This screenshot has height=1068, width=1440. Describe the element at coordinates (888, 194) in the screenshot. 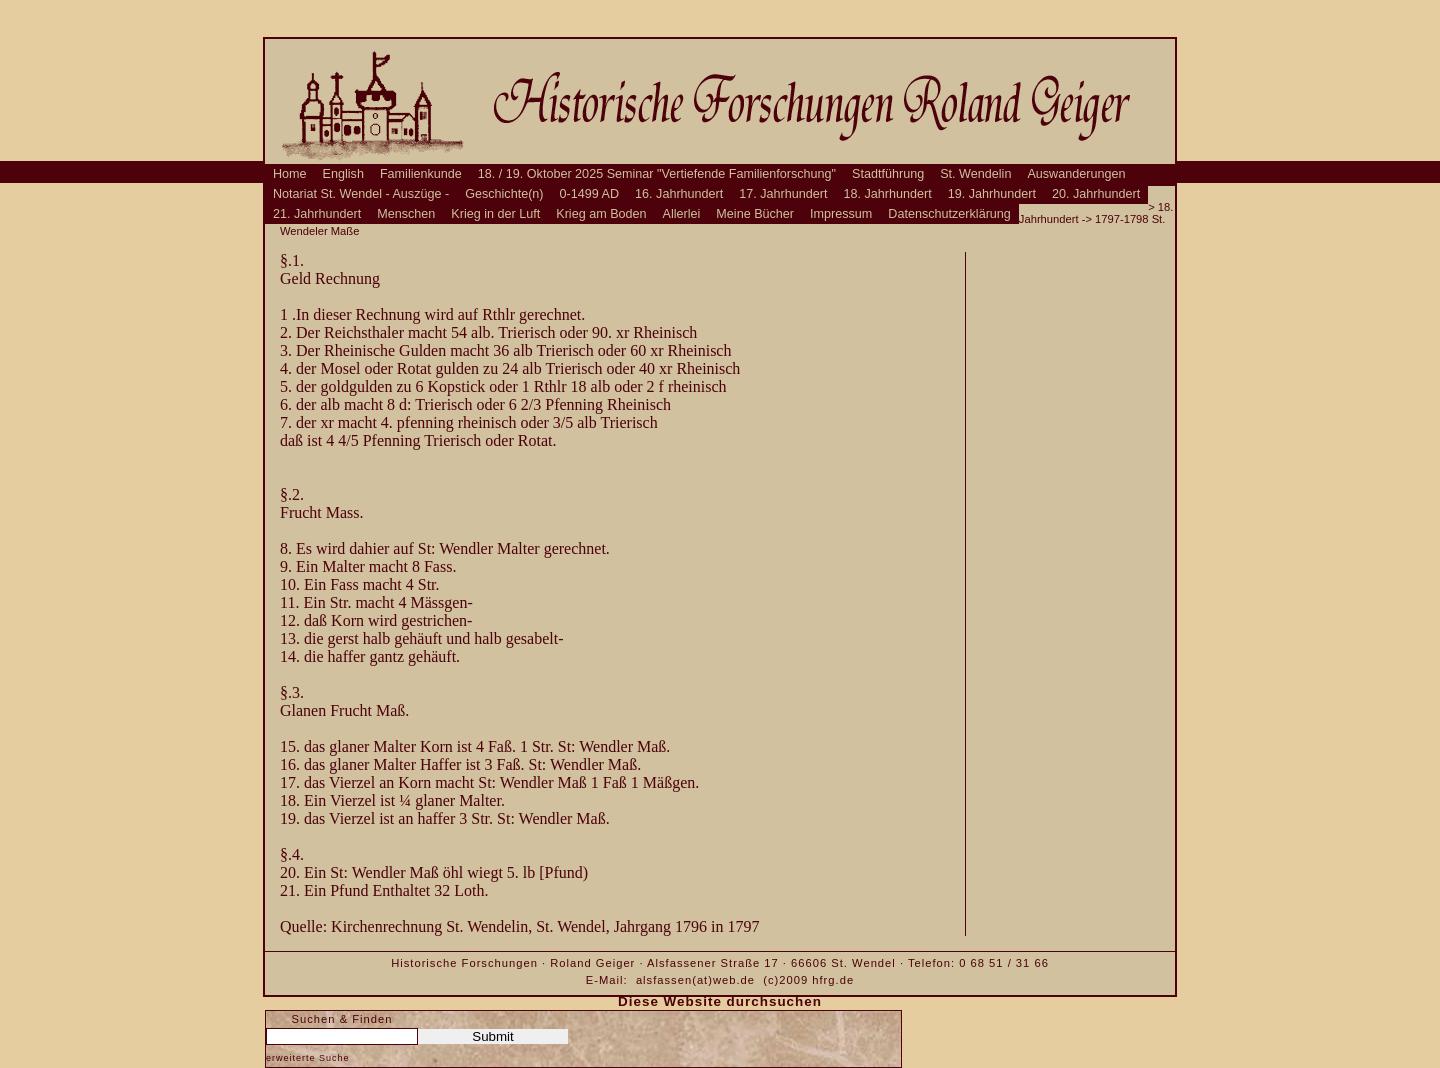

I see `18. Jahrhundert` at that location.